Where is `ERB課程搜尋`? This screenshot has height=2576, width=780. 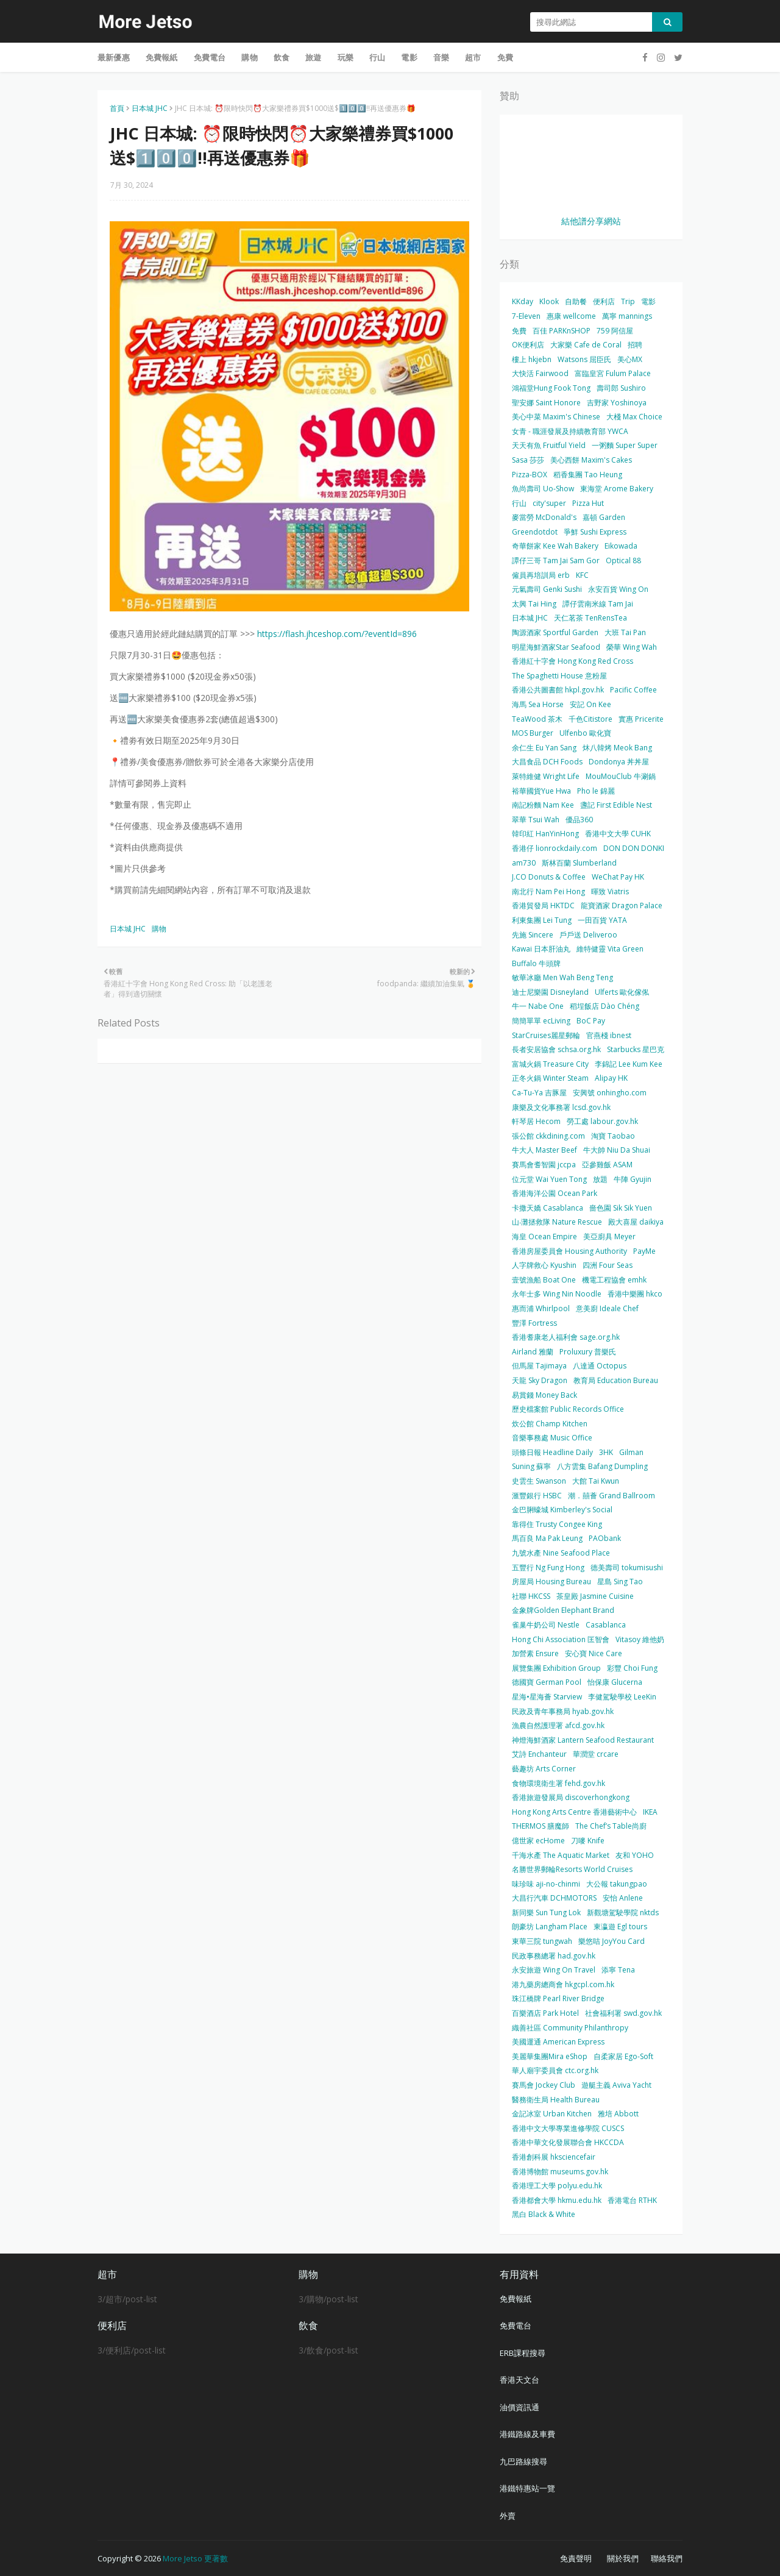
ERB課程搜尋 is located at coordinates (522, 2352).